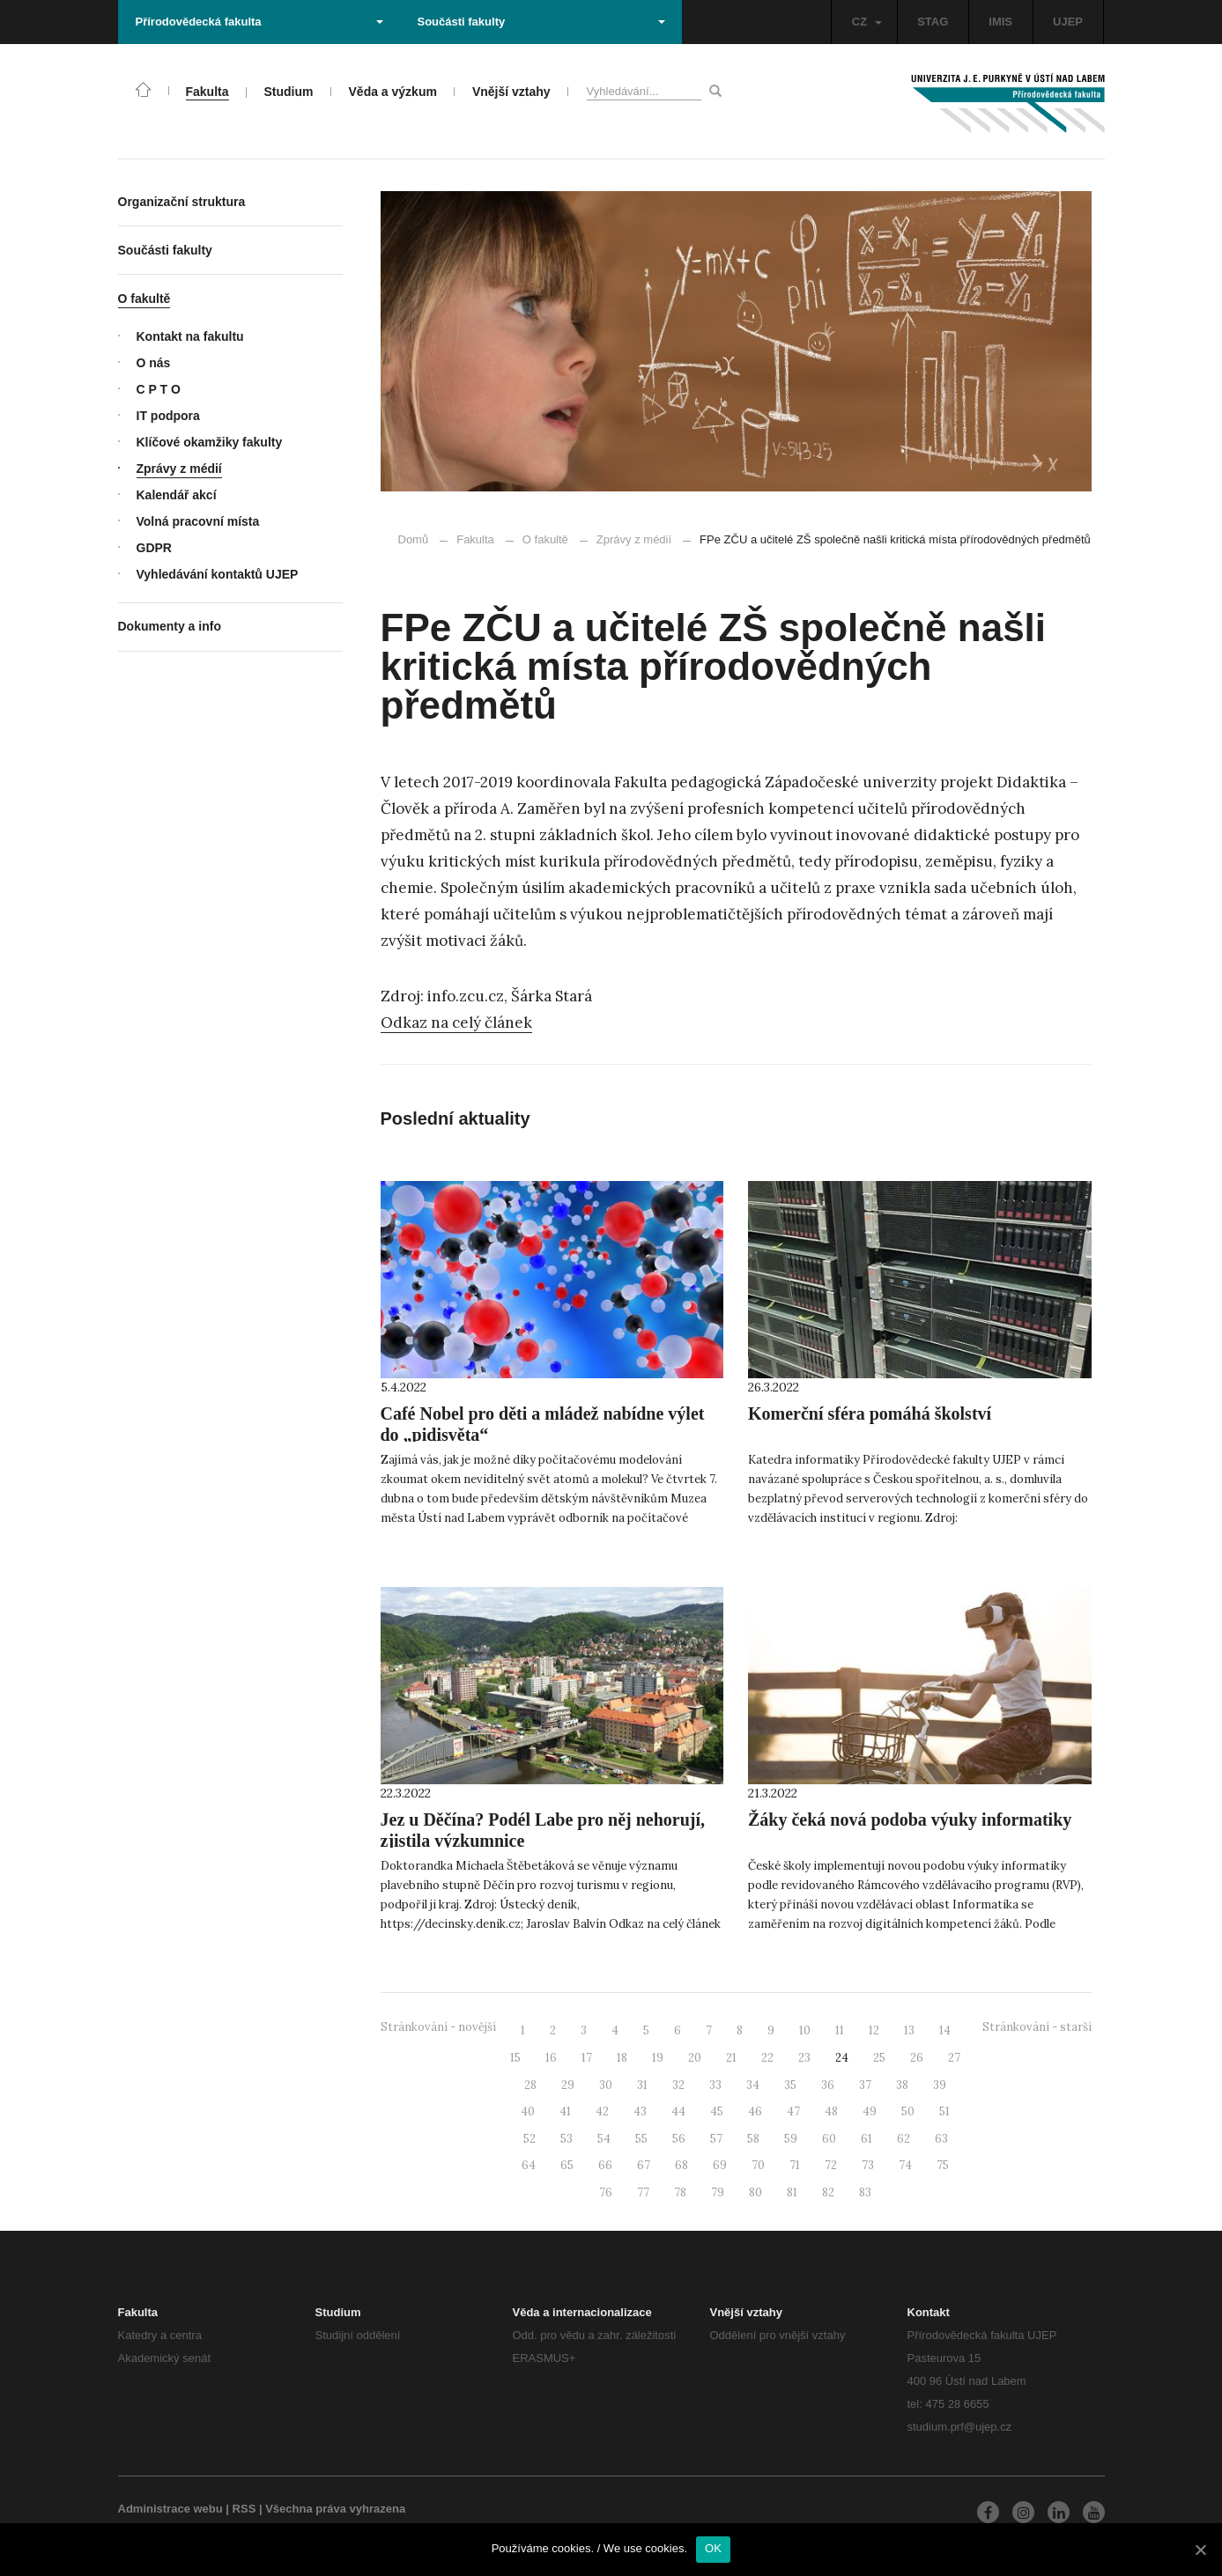 This screenshot has height=2576, width=1222. I want to click on 71, so click(794, 2165).